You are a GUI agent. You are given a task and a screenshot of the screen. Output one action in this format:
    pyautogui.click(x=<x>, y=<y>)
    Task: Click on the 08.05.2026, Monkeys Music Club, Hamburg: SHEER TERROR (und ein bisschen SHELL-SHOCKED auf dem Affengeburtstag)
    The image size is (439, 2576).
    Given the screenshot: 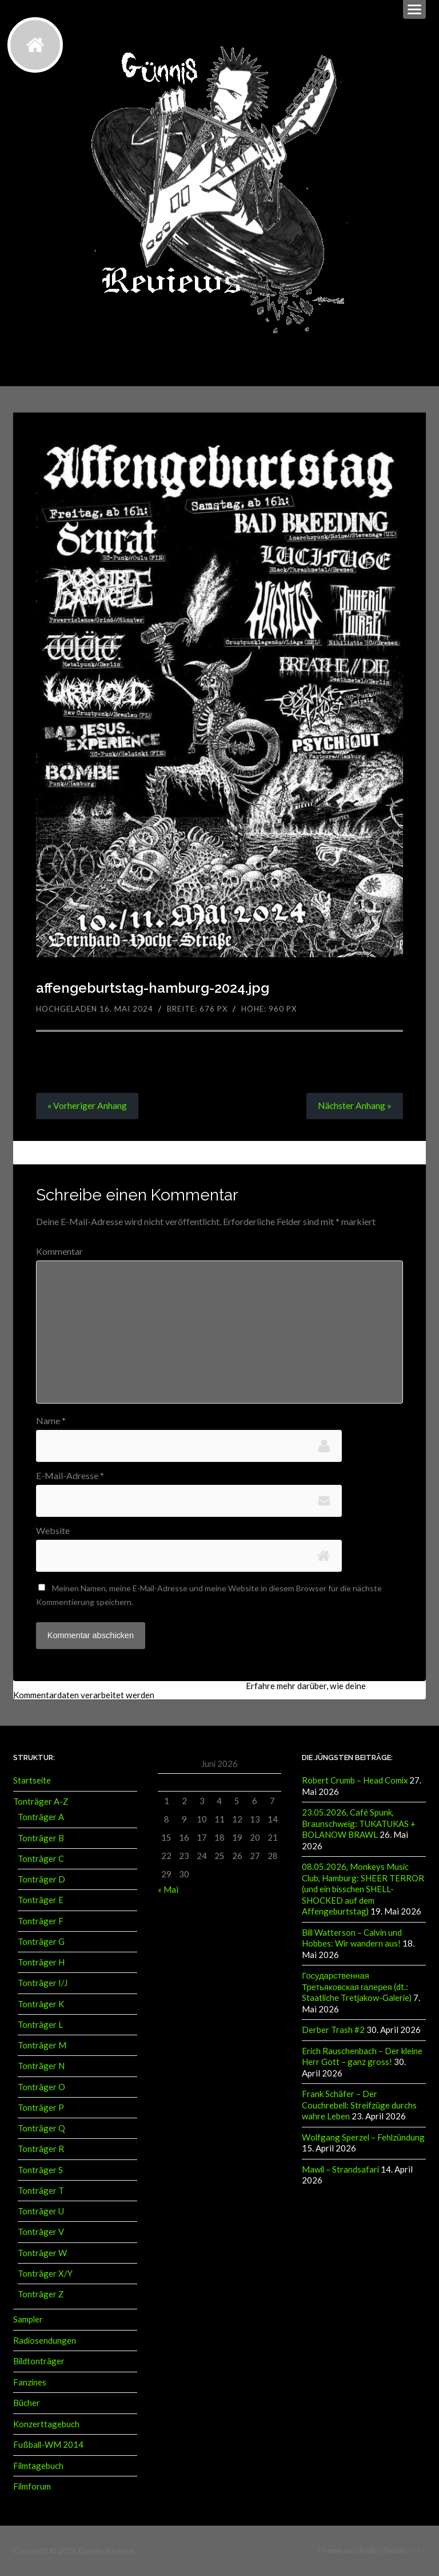 What is the action you would take?
    pyautogui.click(x=363, y=1889)
    